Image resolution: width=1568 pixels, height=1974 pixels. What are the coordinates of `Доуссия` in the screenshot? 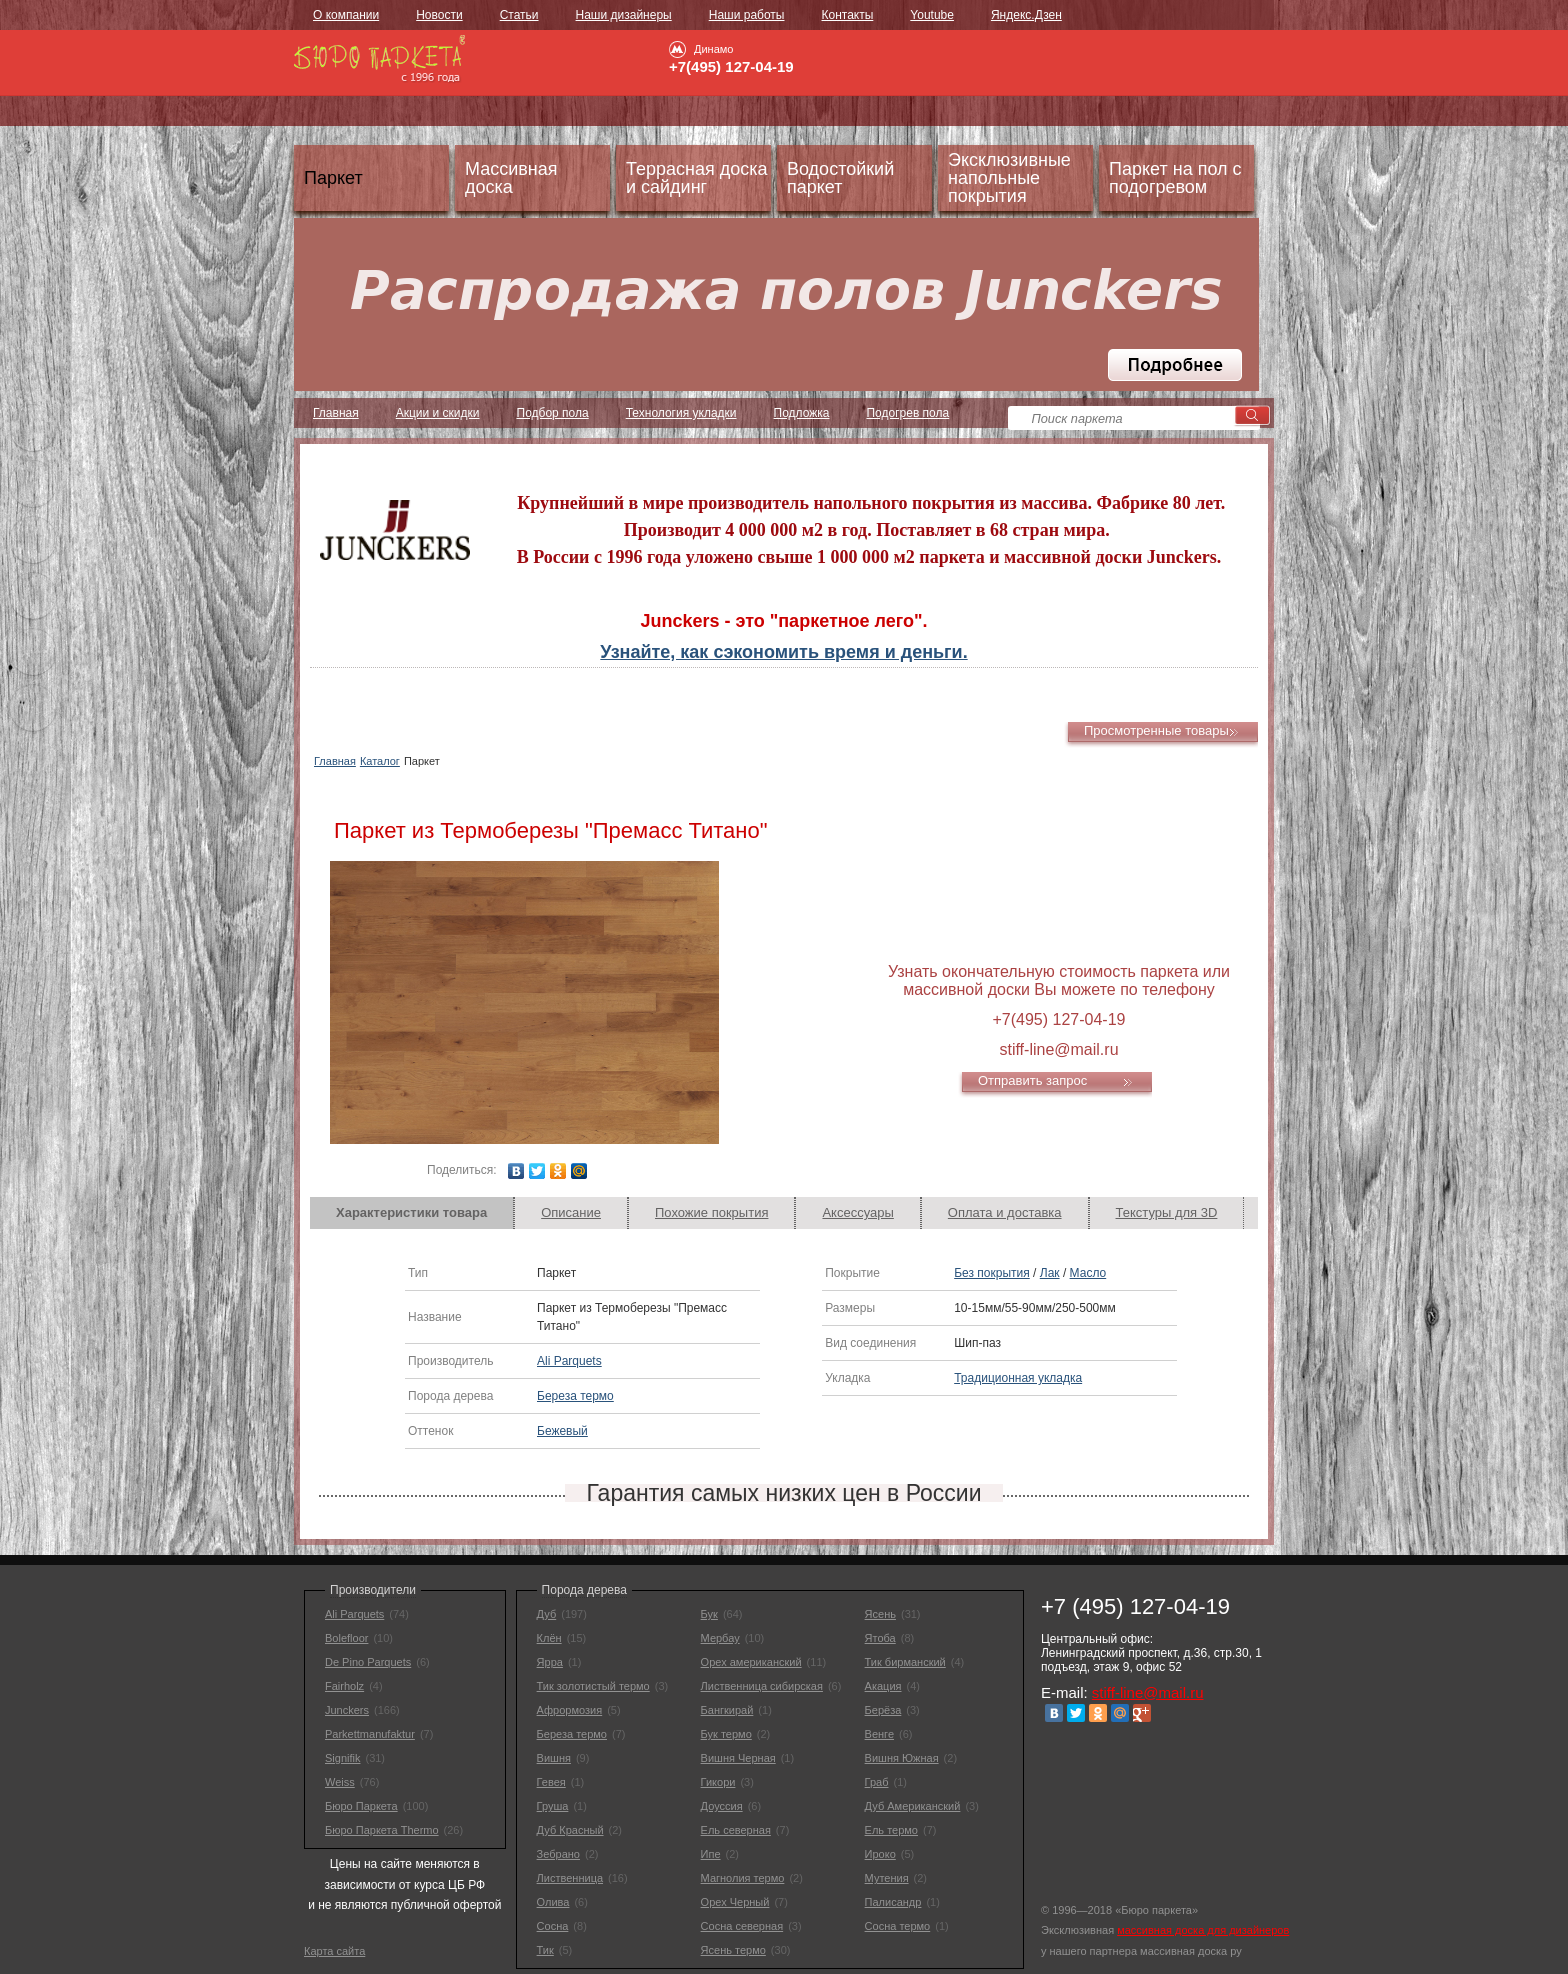 It's located at (722, 1806).